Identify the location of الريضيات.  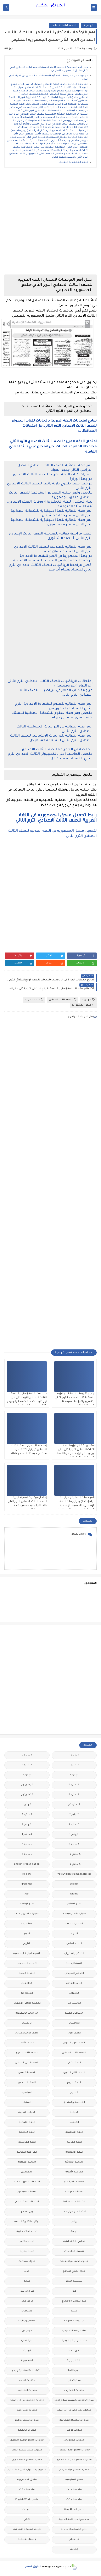
(27, 2023).